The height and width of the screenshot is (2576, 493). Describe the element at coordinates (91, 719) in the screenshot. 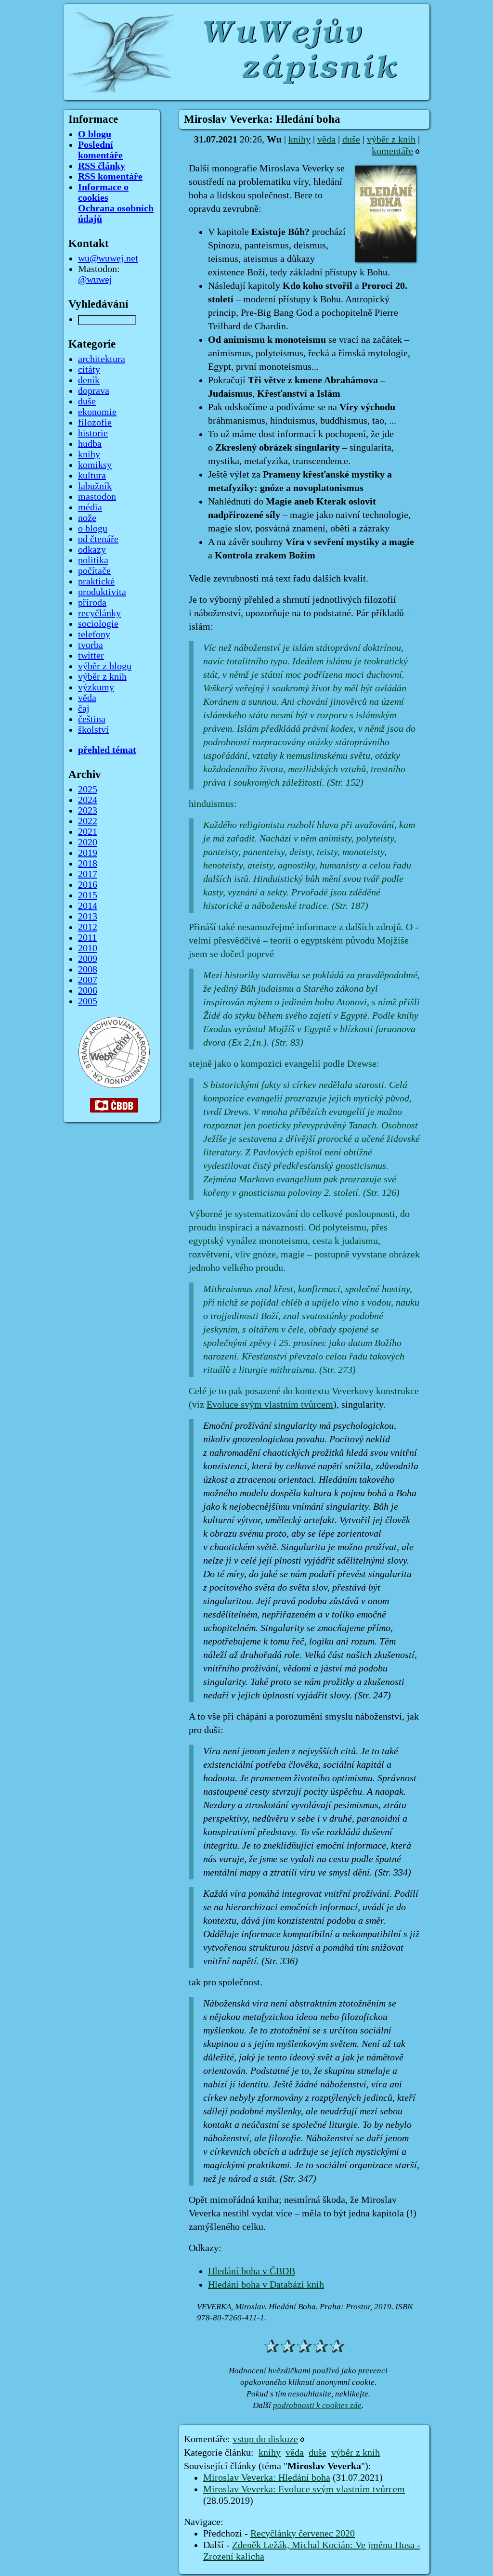

I see `čeština` at that location.